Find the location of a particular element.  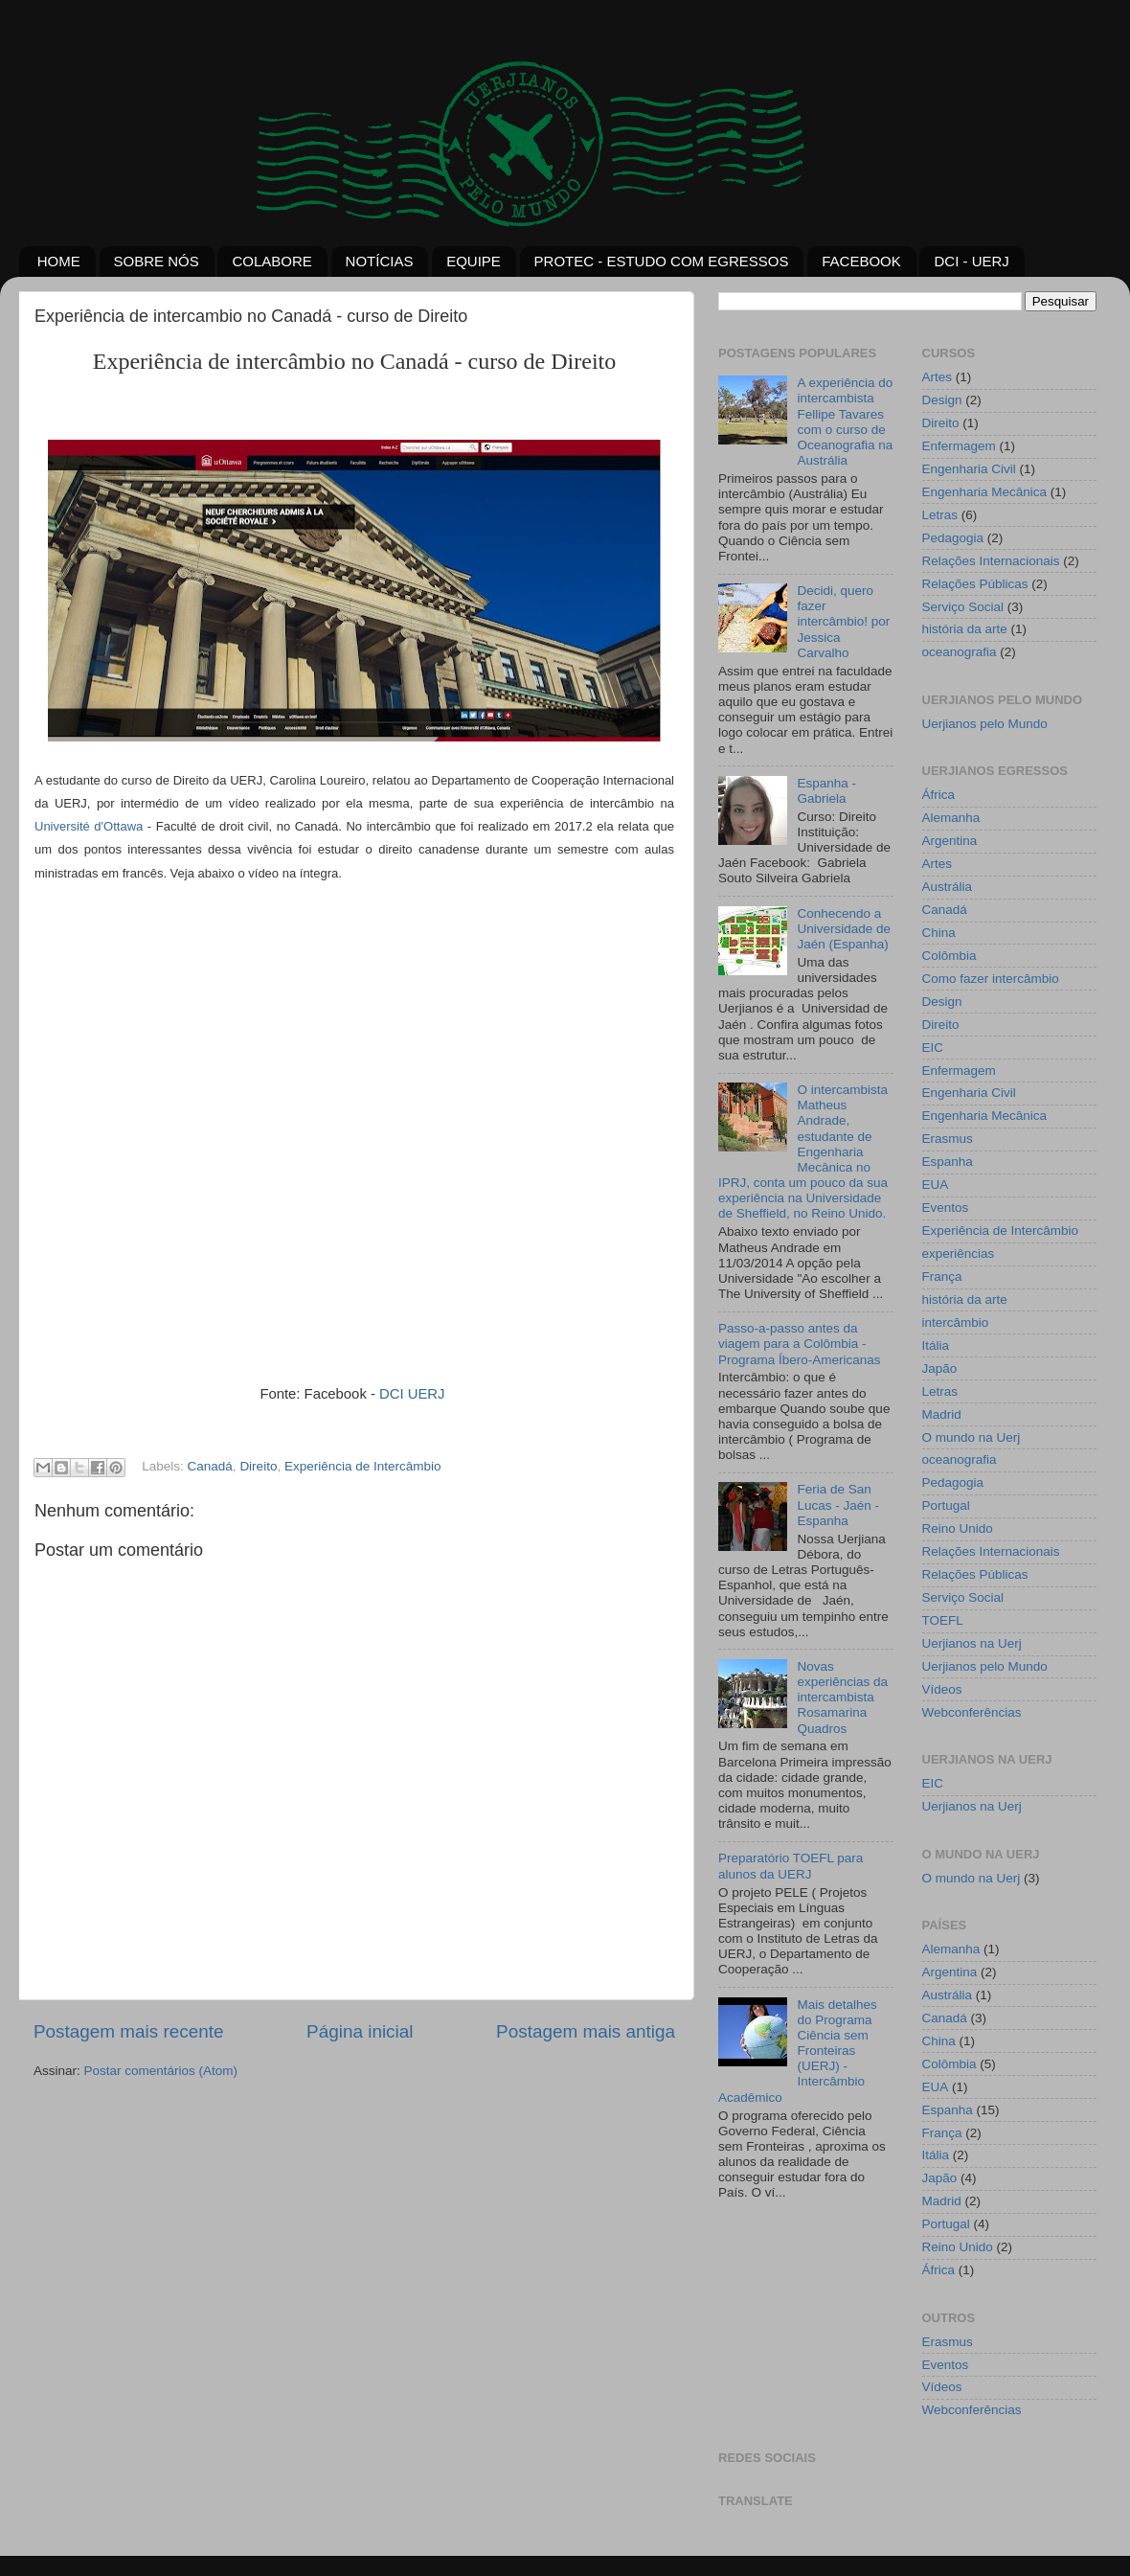

NOTÍCIAS is located at coordinates (380, 261).